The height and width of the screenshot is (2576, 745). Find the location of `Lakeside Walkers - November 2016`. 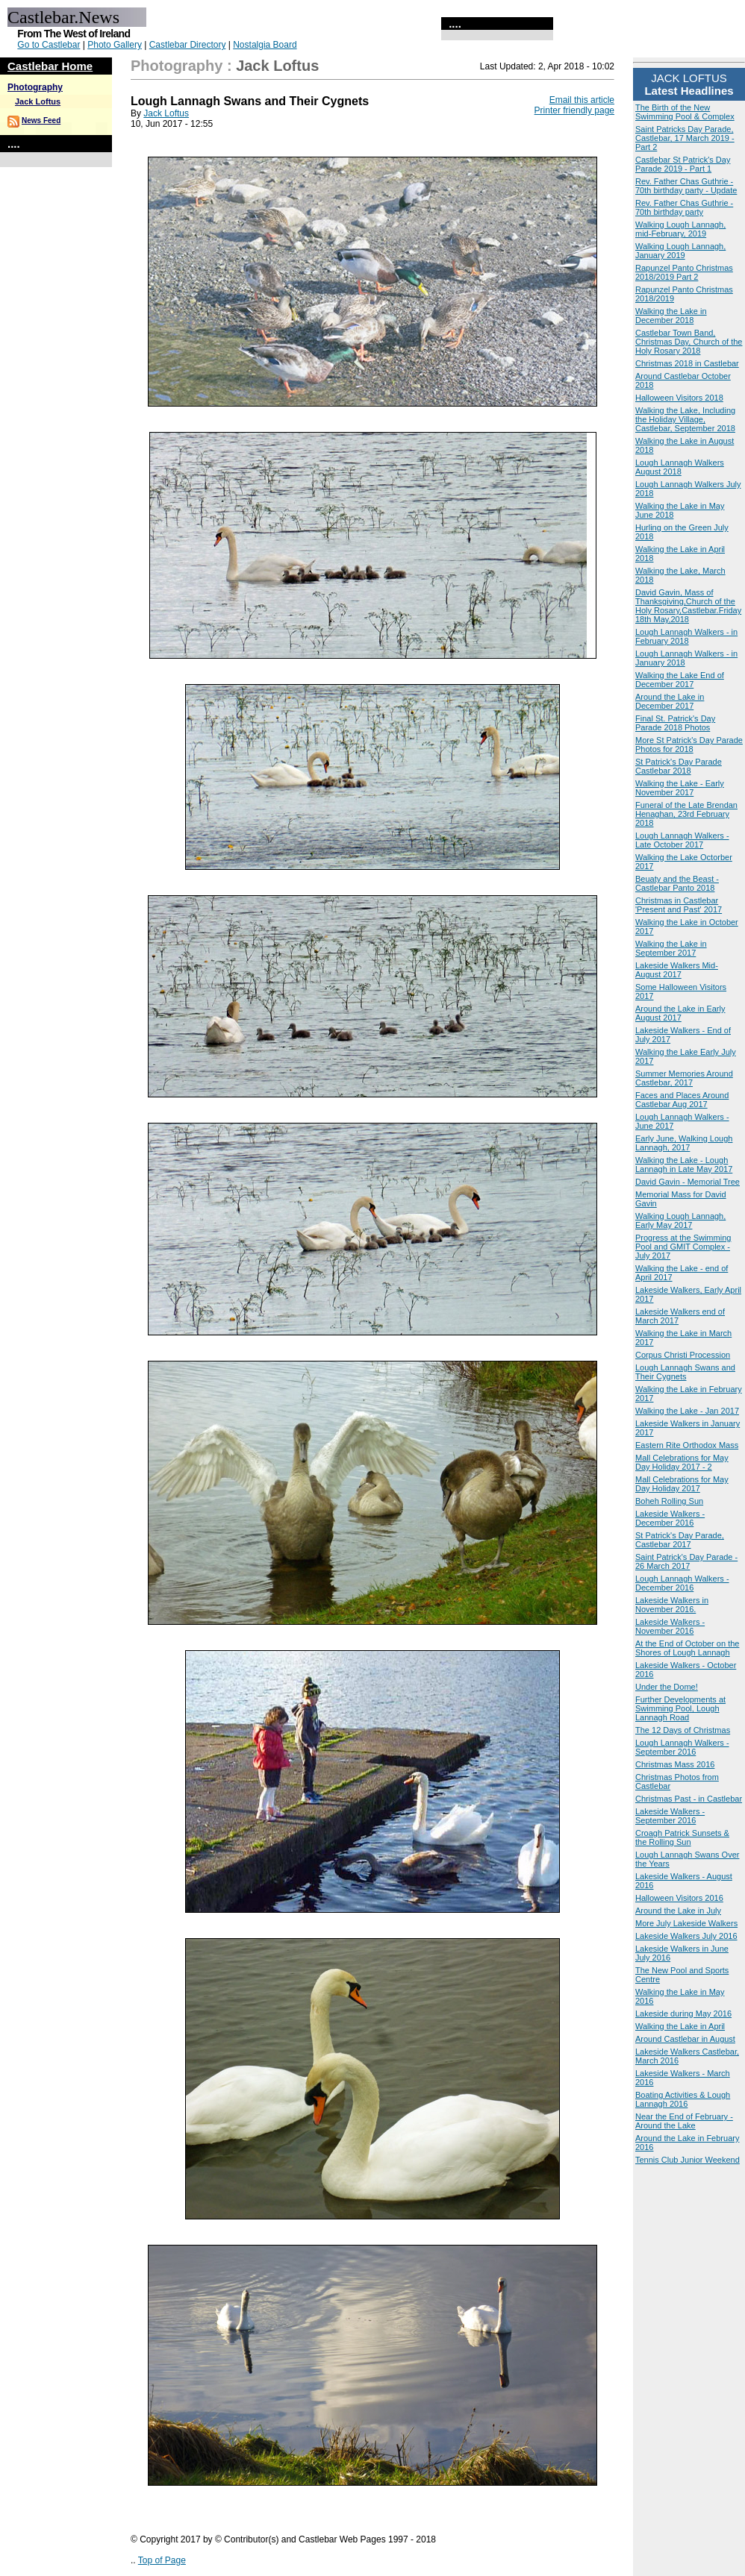

Lakeside Walkers - November 2016 is located at coordinates (670, 1626).